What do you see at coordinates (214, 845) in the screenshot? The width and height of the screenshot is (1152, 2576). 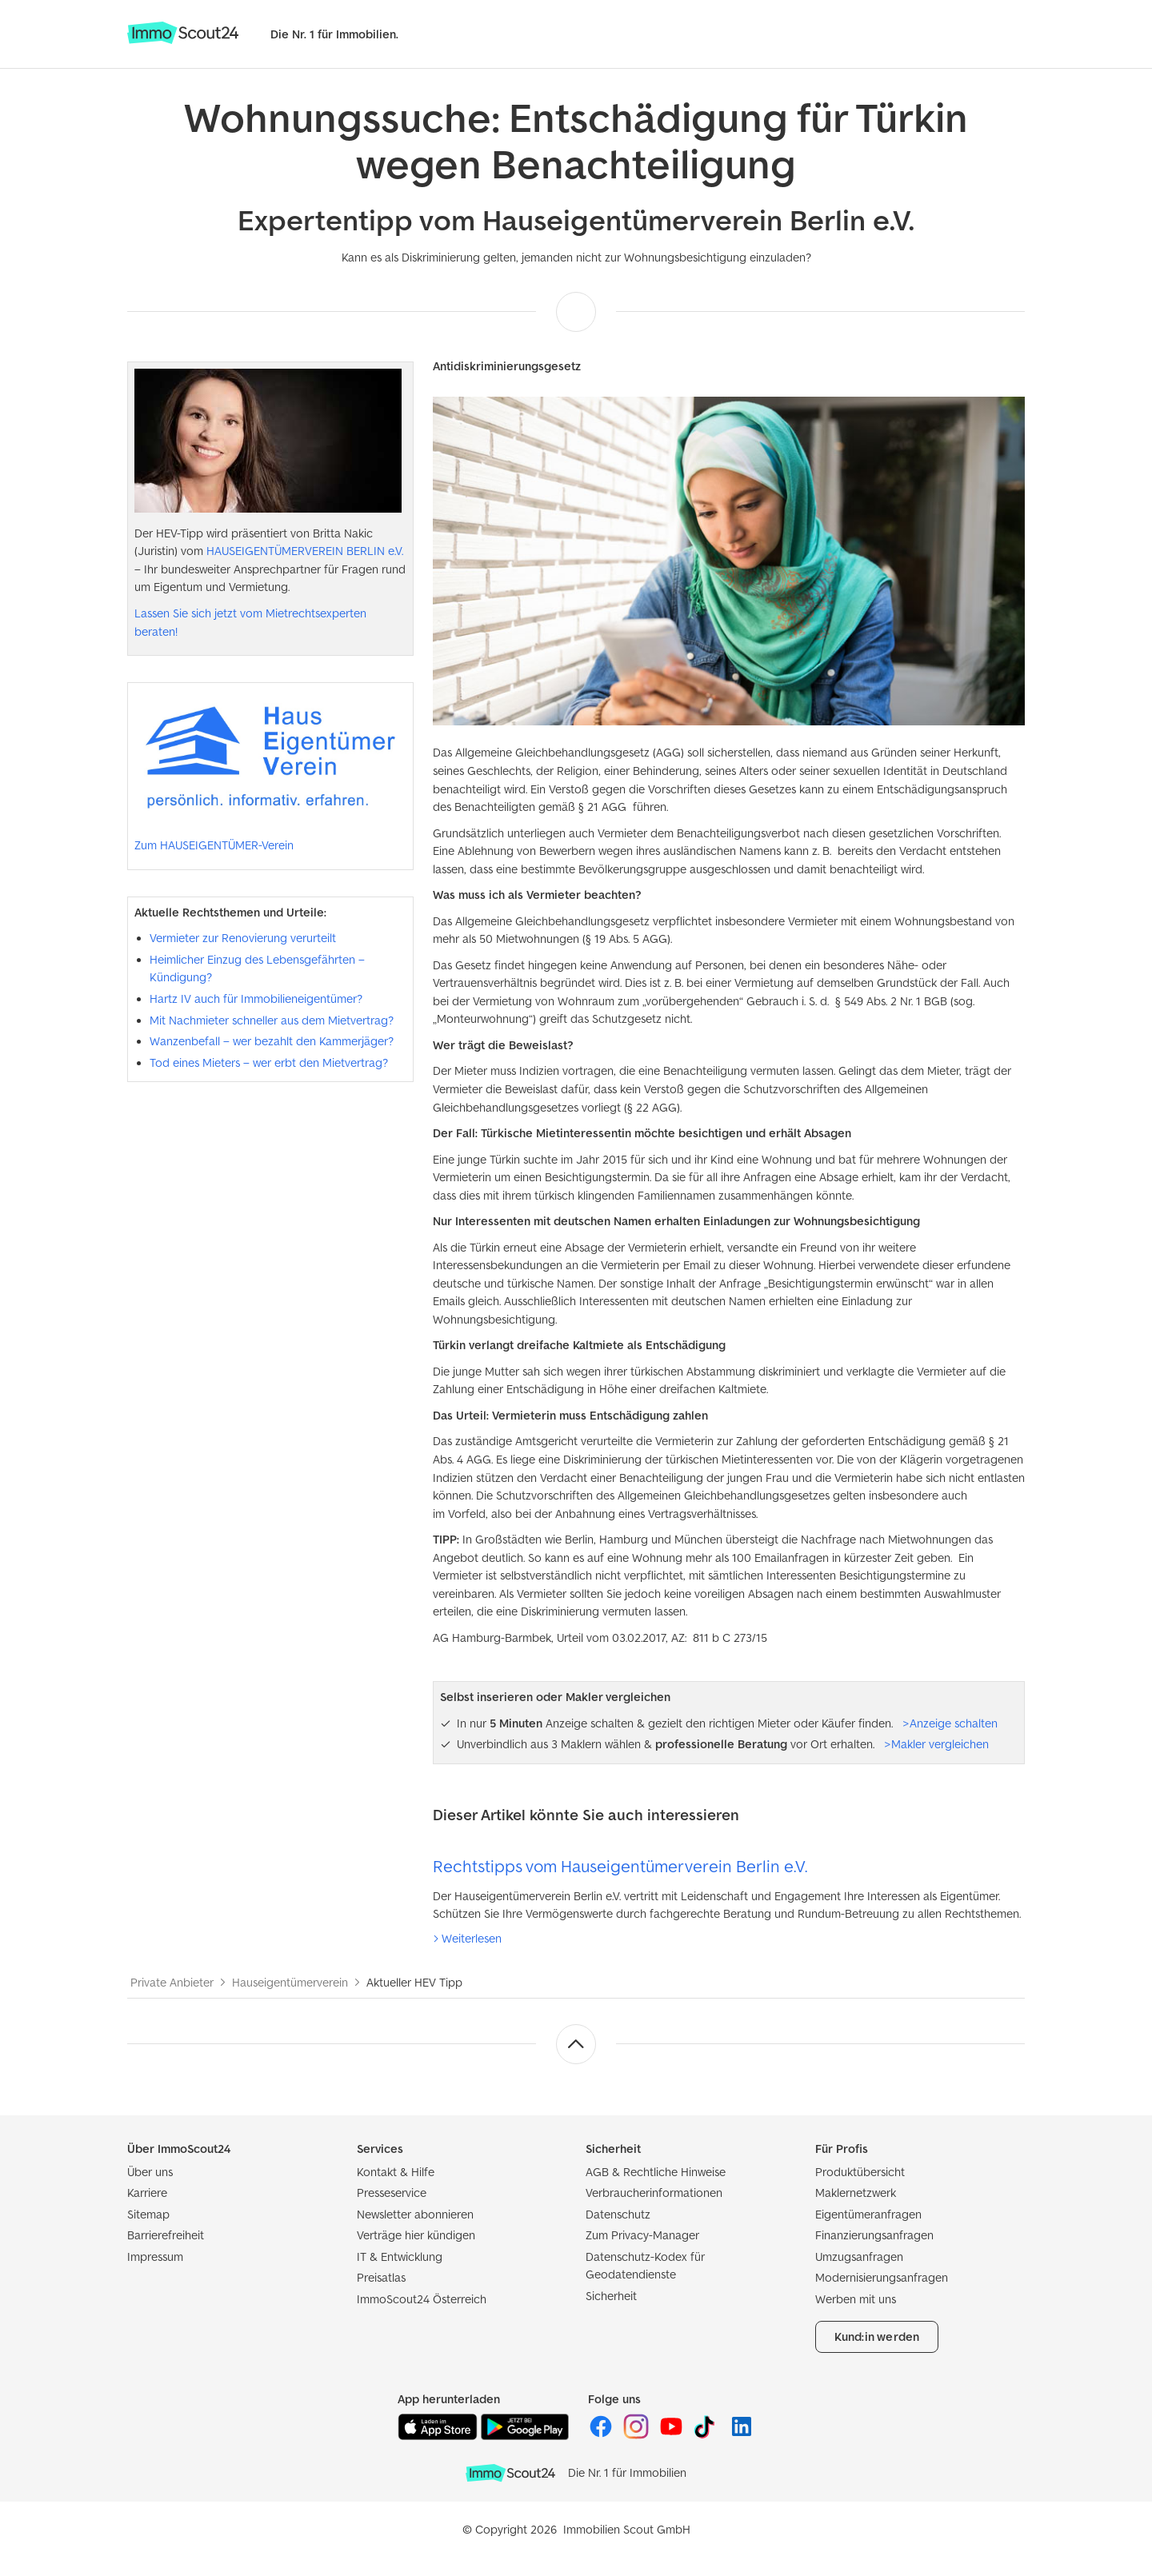 I see `Zum HAUSEIGENTÜMER-Verein` at bounding box center [214, 845].